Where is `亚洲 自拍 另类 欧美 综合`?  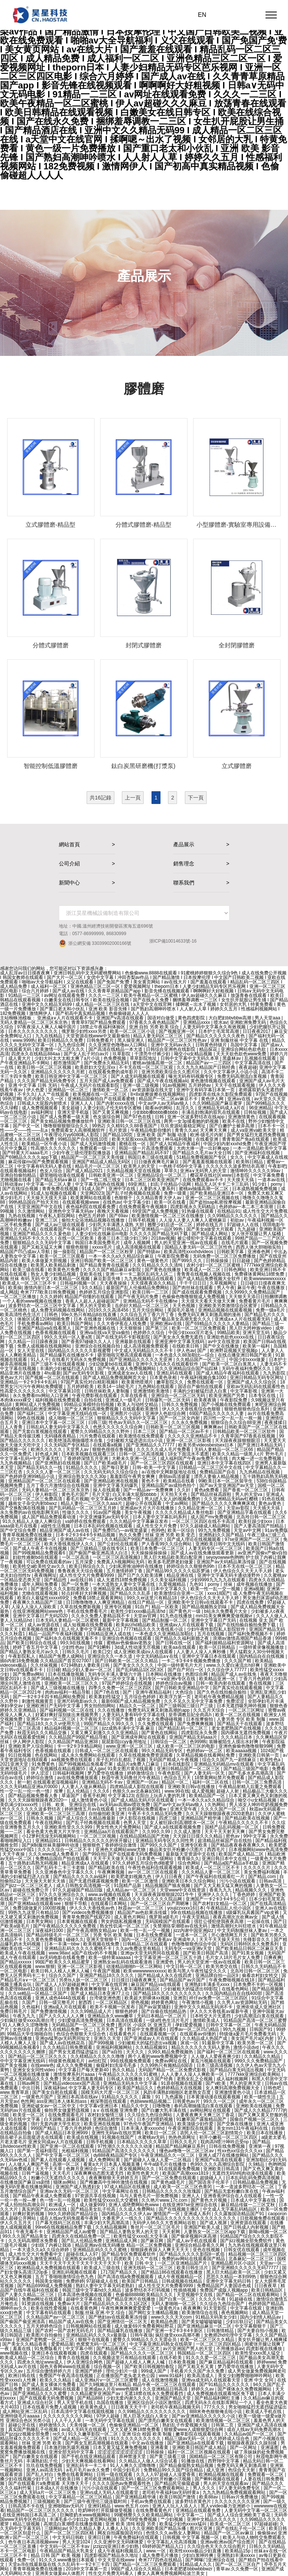 亚洲 自拍 另类 欧美 综合 is located at coordinates (154, 1027).